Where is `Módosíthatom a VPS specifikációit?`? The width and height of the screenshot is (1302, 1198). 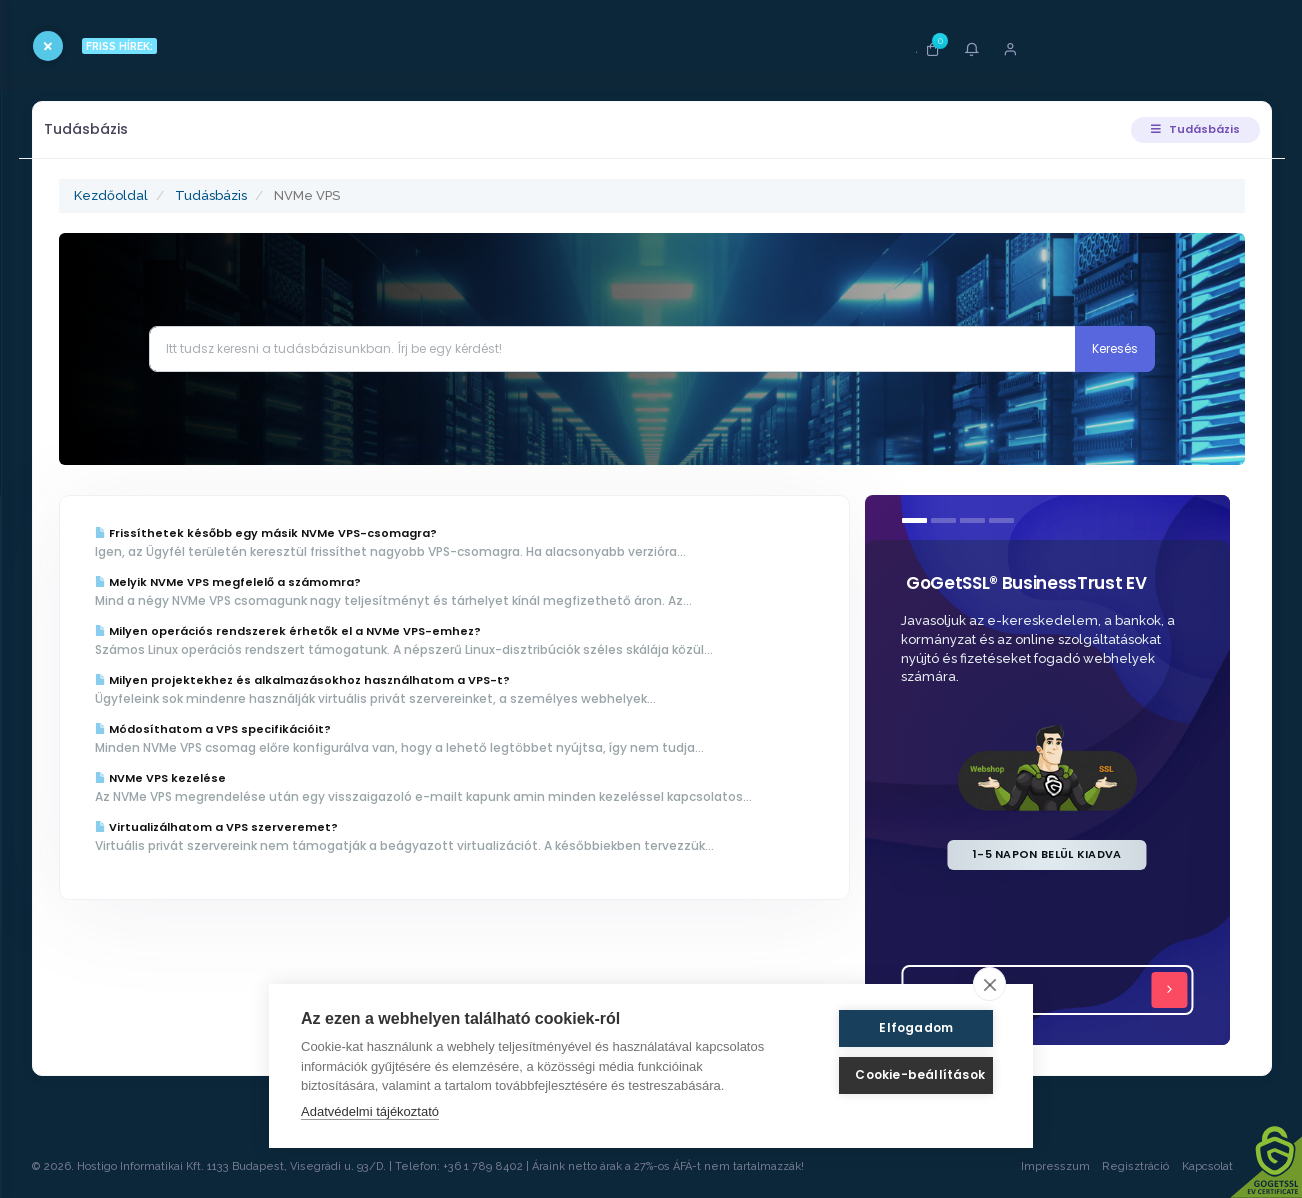 Módosíthatom a VPS specifikációit? is located at coordinates (305, 729).